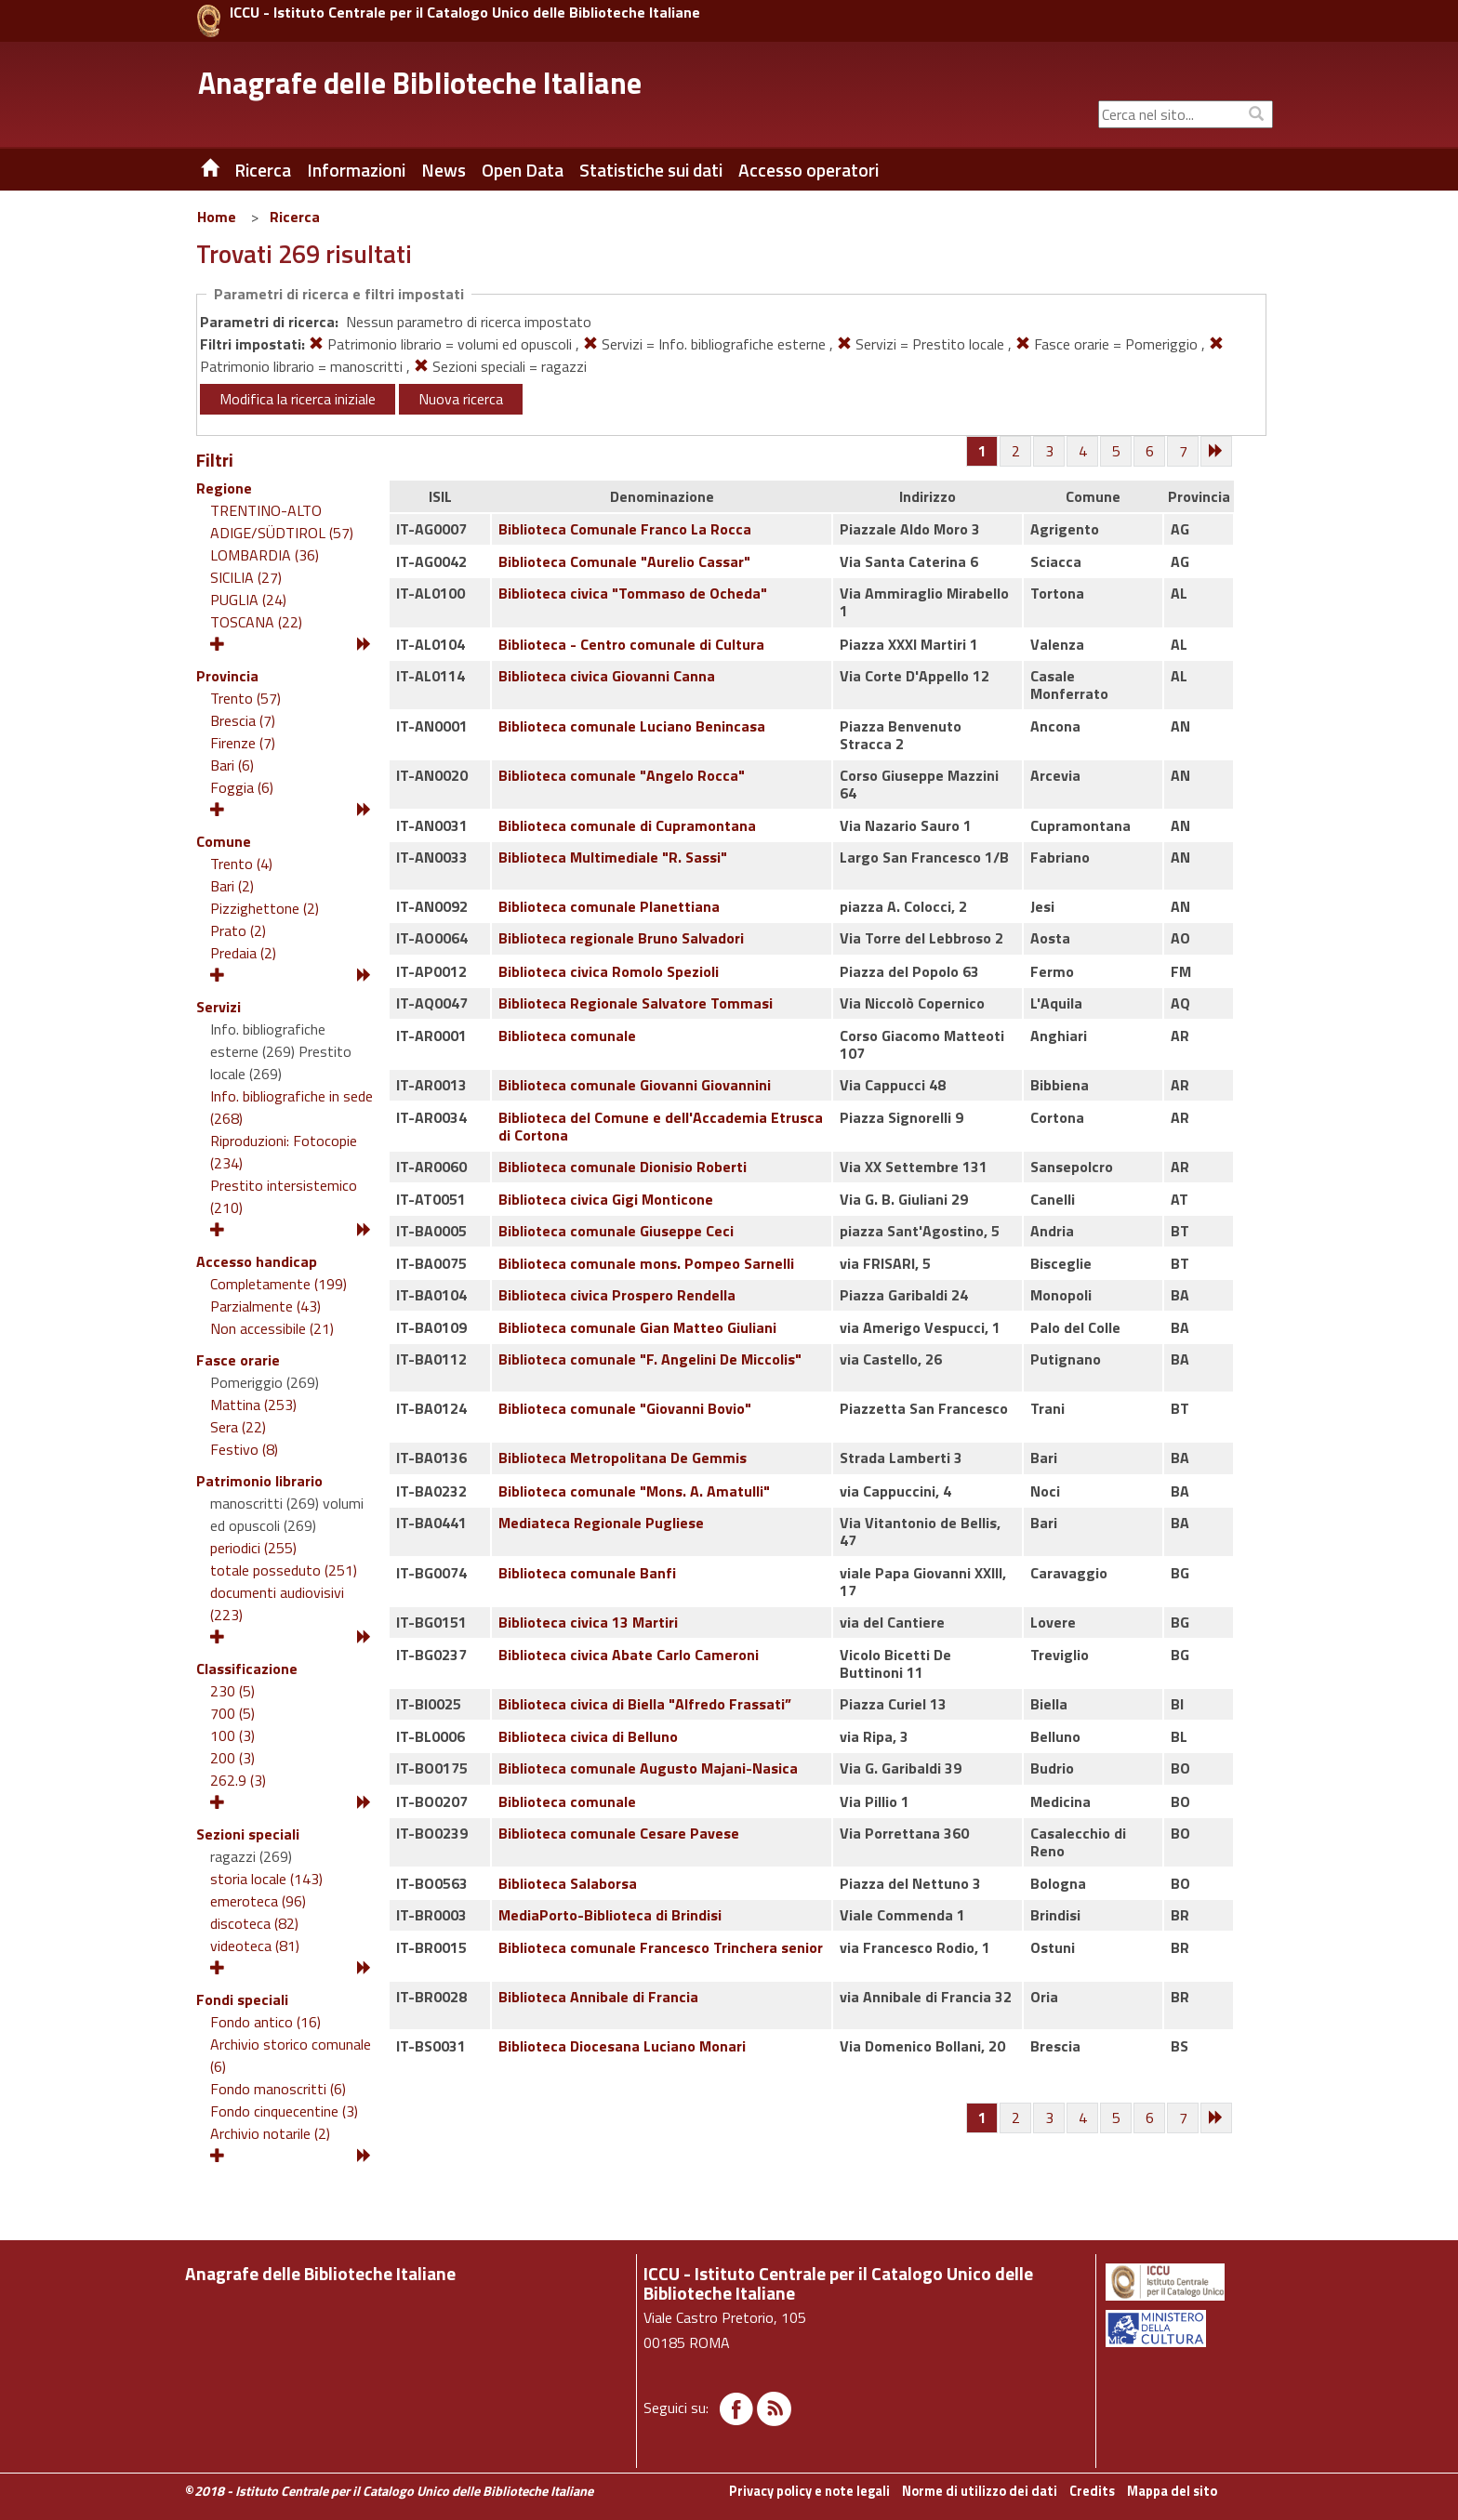 The width and height of the screenshot is (1458, 2520). What do you see at coordinates (460, 399) in the screenshot?
I see `Nuova ricerca` at bounding box center [460, 399].